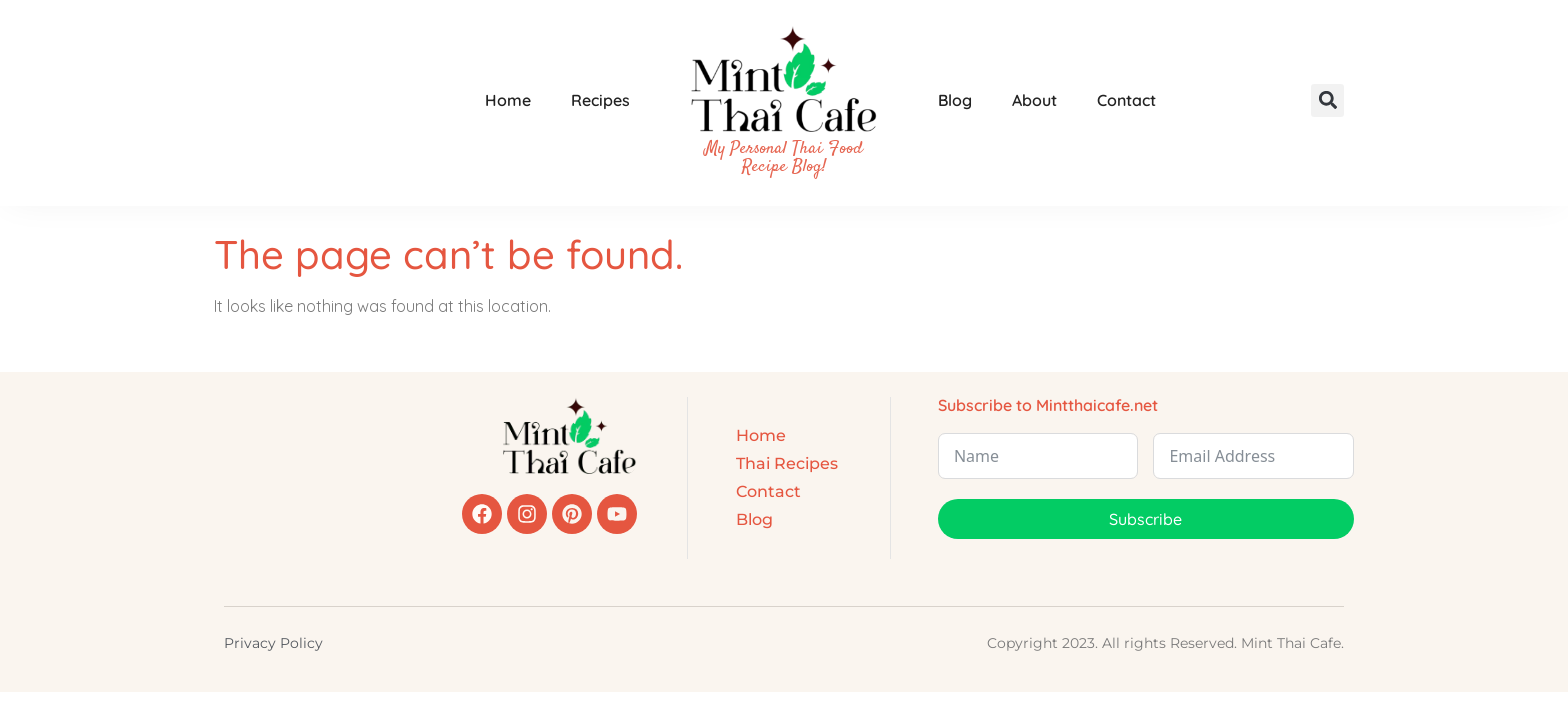 The height and width of the screenshot is (720, 1568). I want to click on About, so click(1034, 100).